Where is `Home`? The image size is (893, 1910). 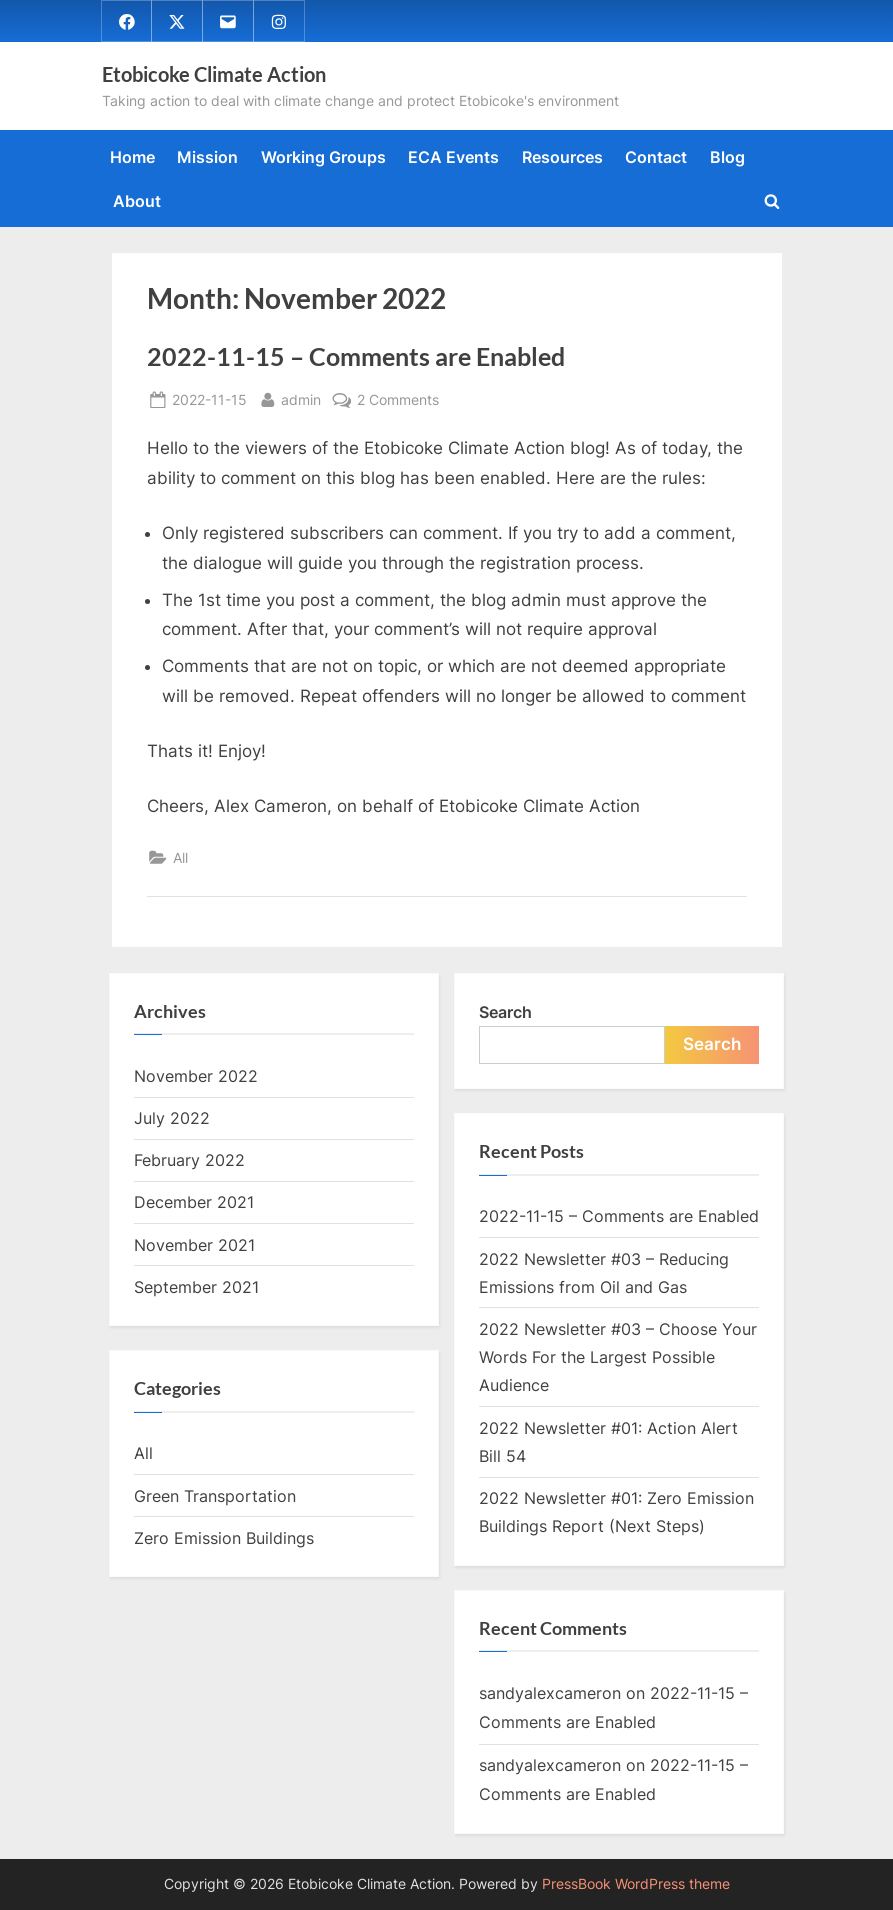 Home is located at coordinates (132, 157).